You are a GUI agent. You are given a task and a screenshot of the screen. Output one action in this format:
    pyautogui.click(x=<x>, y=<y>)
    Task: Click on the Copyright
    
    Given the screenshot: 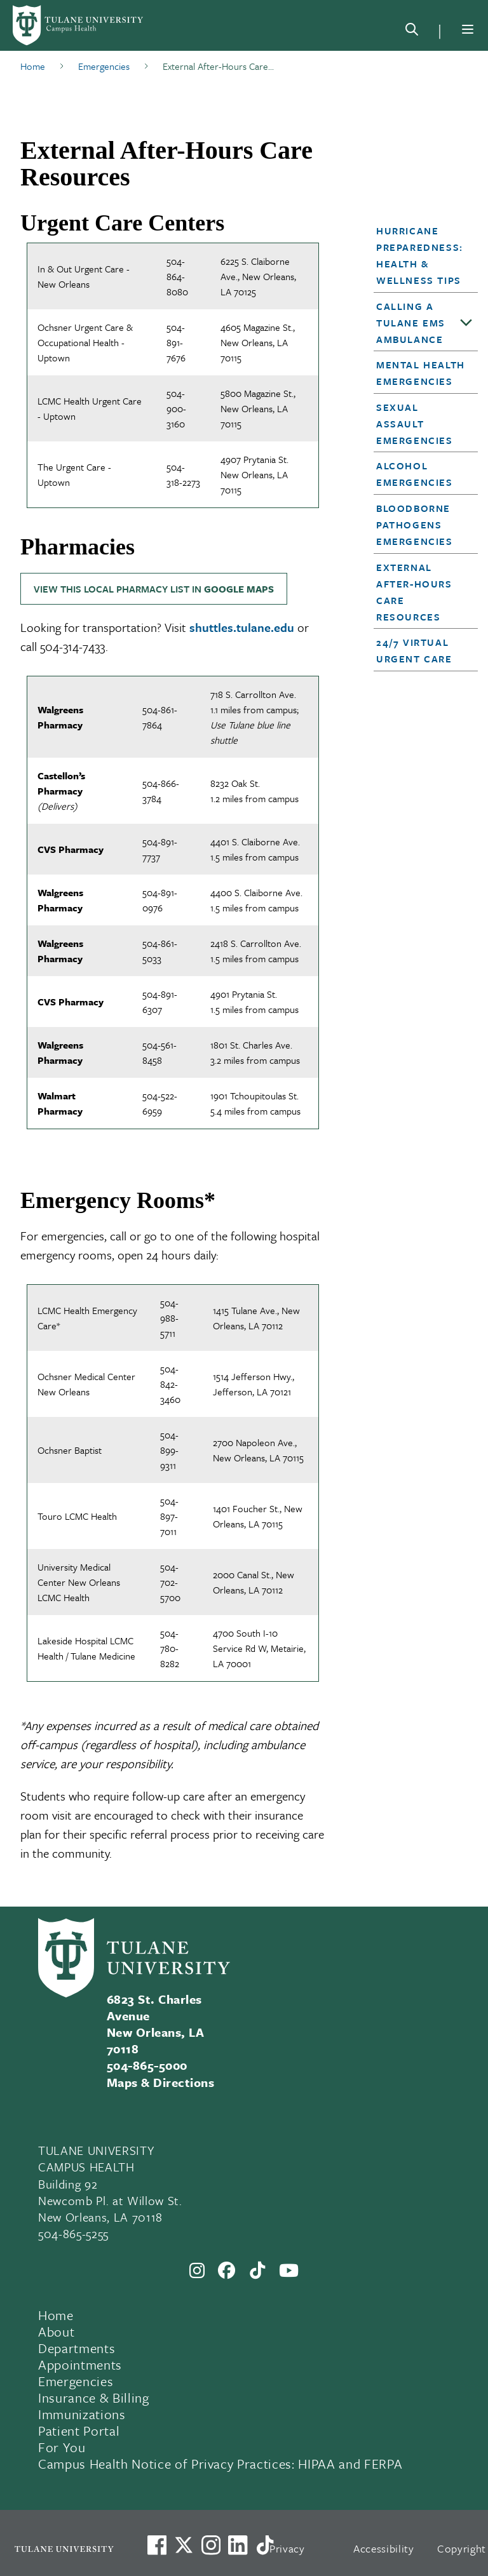 What is the action you would take?
    pyautogui.click(x=461, y=2548)
    